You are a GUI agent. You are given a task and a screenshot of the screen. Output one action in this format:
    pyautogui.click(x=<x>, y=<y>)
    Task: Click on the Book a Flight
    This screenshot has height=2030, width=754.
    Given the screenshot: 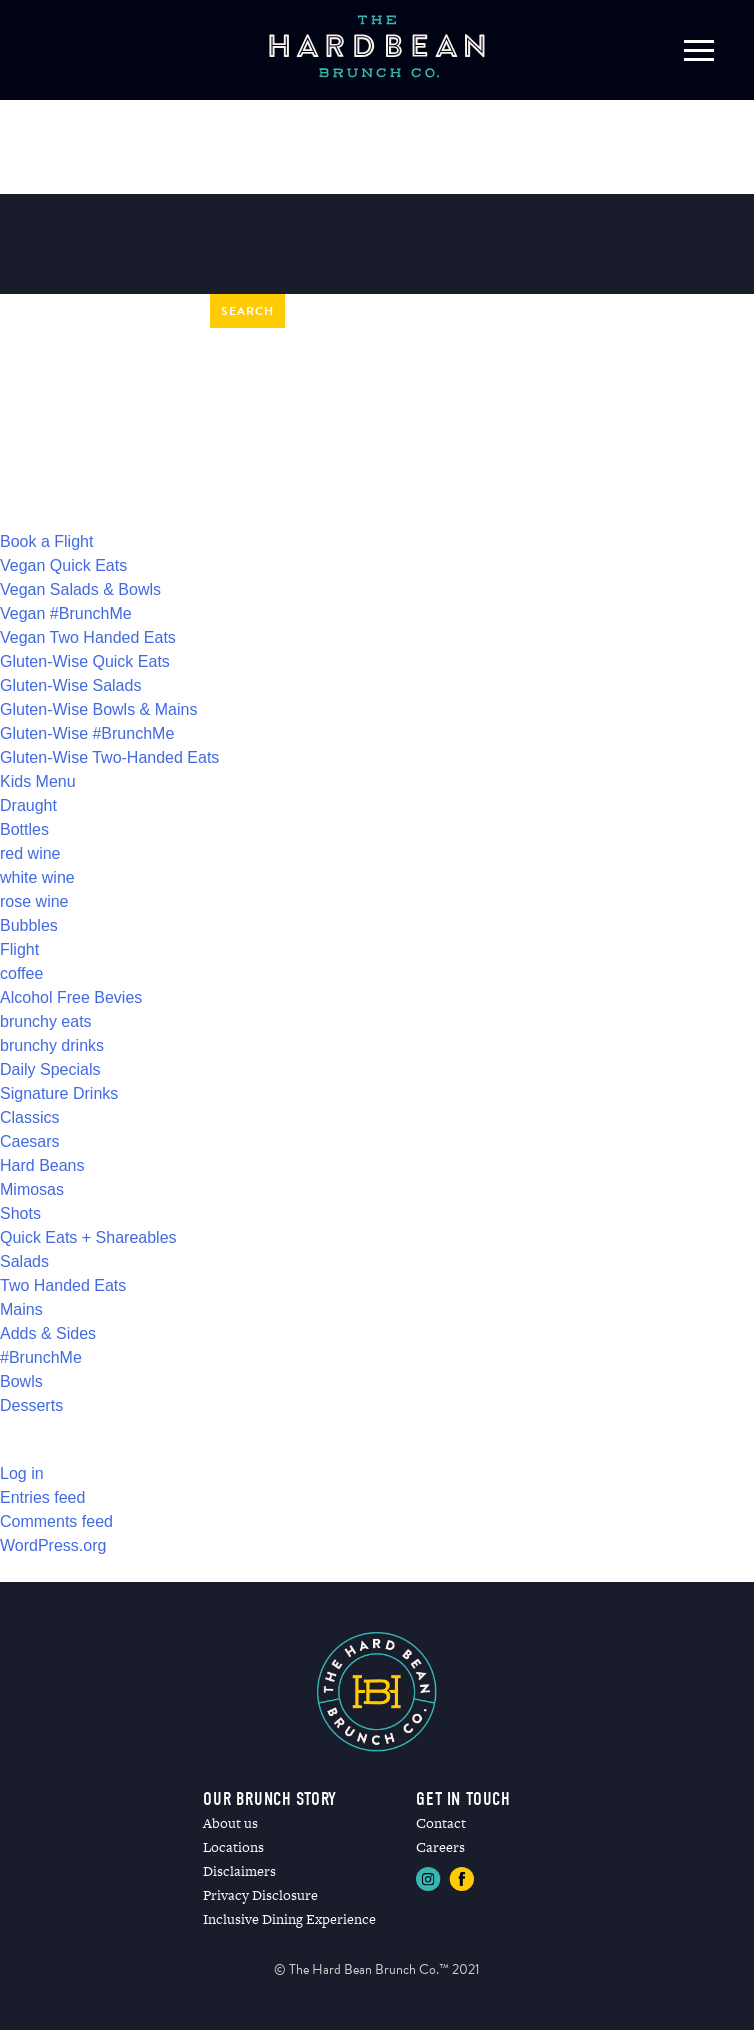 What is the action you would take?
    pyautogui.click(x=46, y=541)
    